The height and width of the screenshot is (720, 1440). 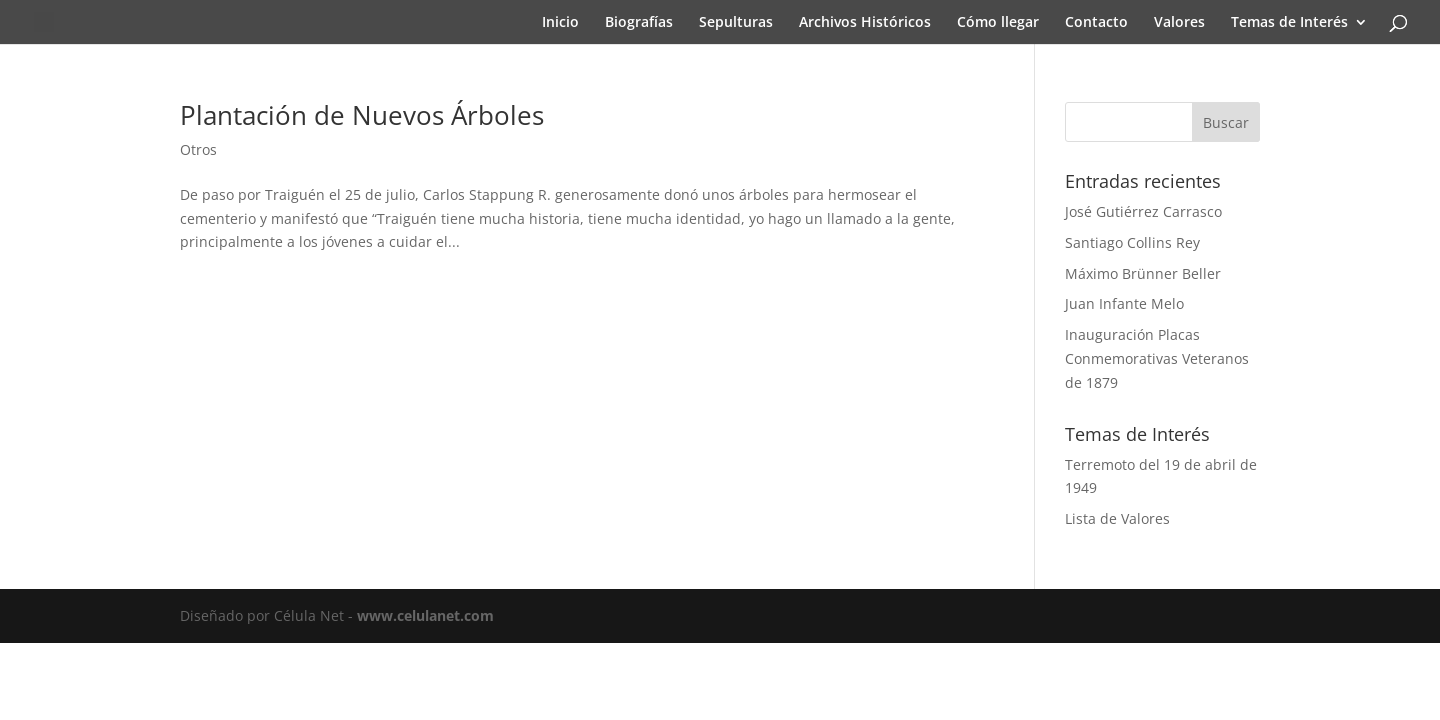 I want to click on Máximo Brünner Beller, so click(x=1143, y=273).